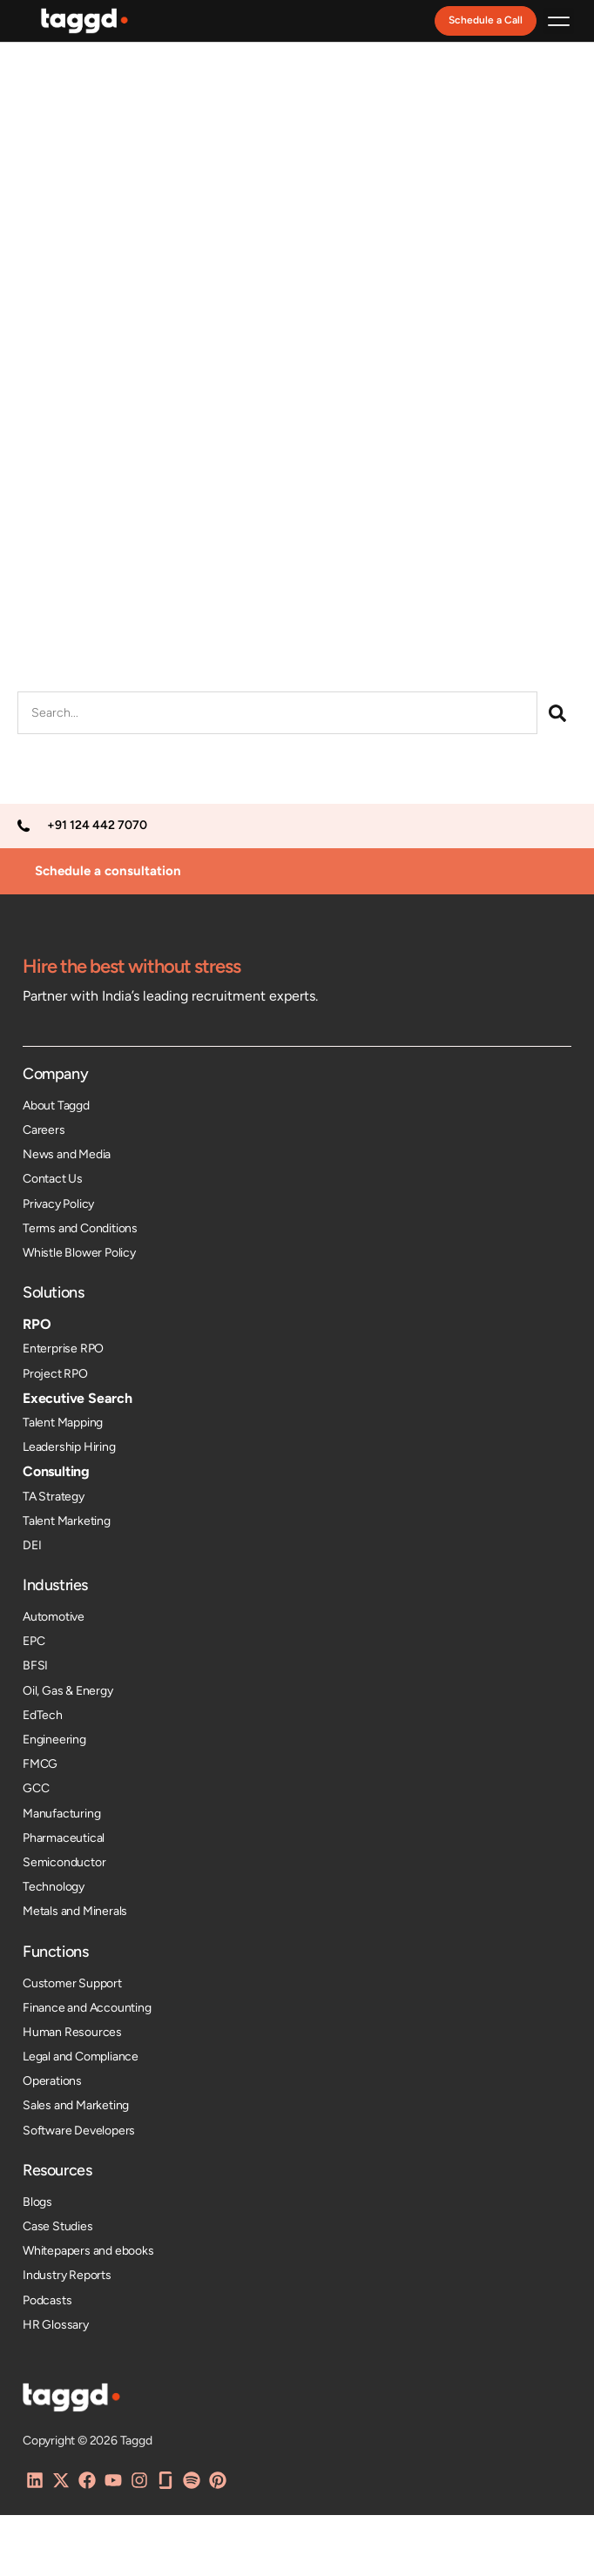  What do you see at coordinates (53, 1178) in the screenshot?
I see `Contact Us` at bounding box center [53, 1178].